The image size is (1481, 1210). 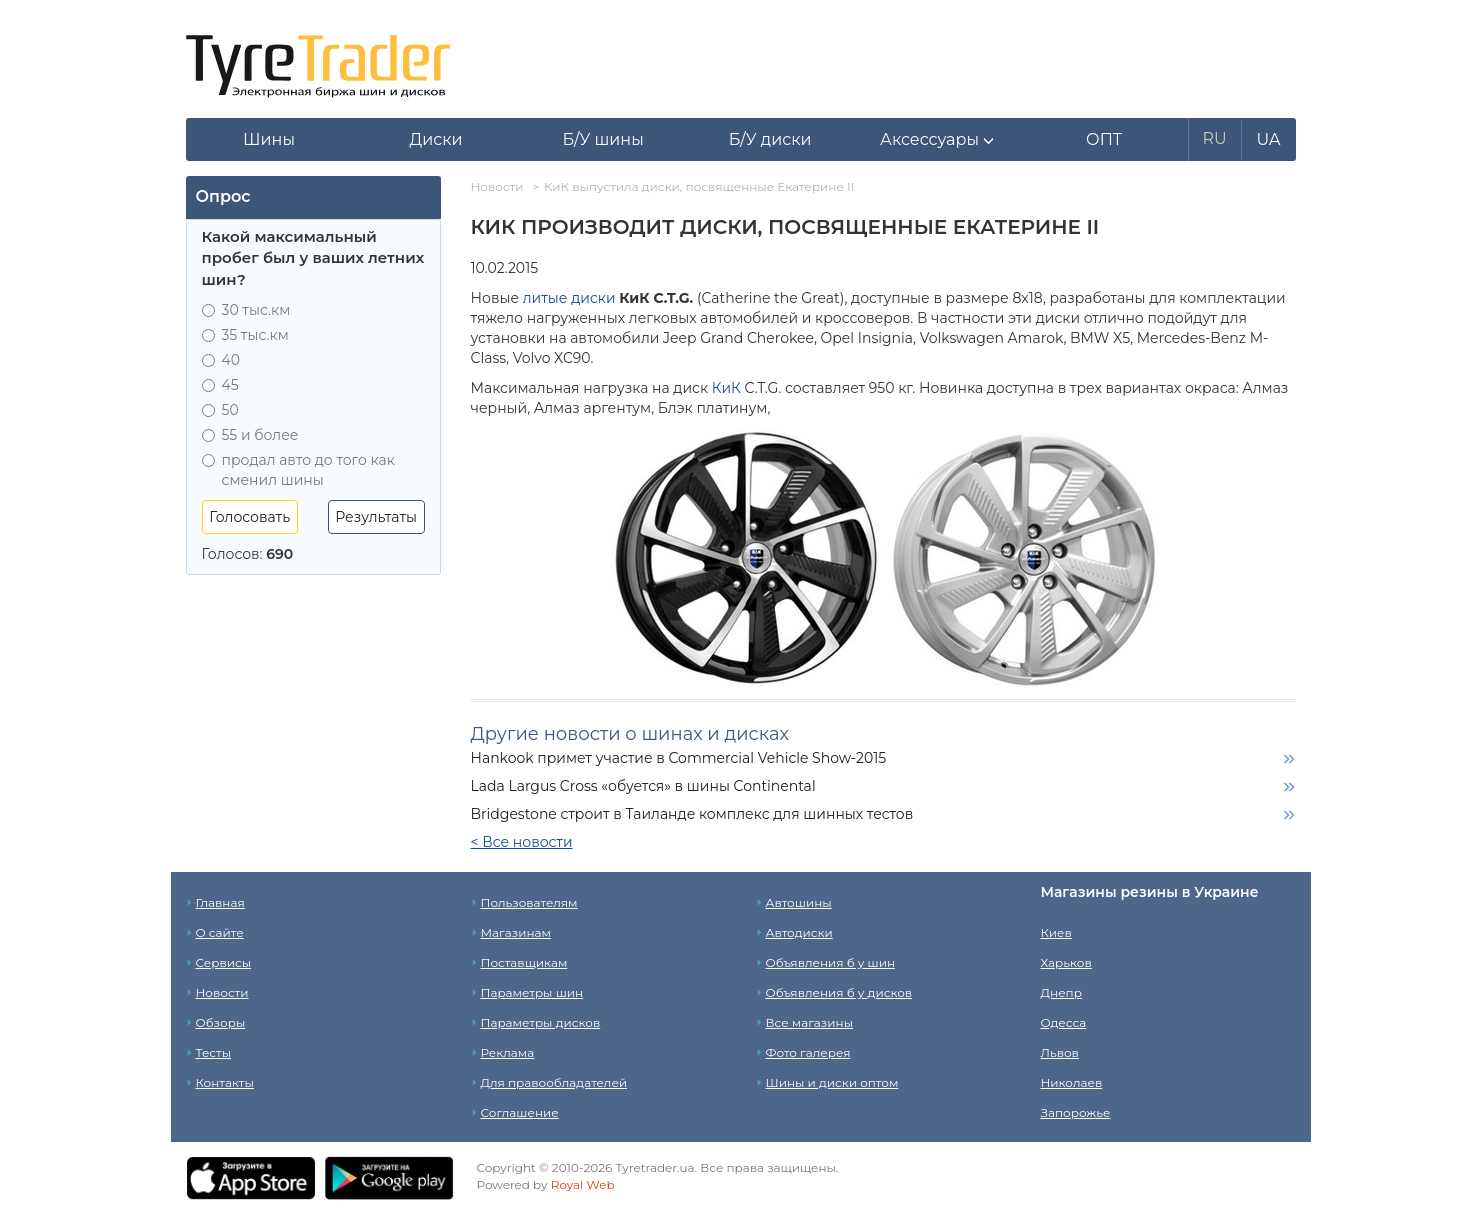 I want to click on КиК, so click(x=726, y=388).